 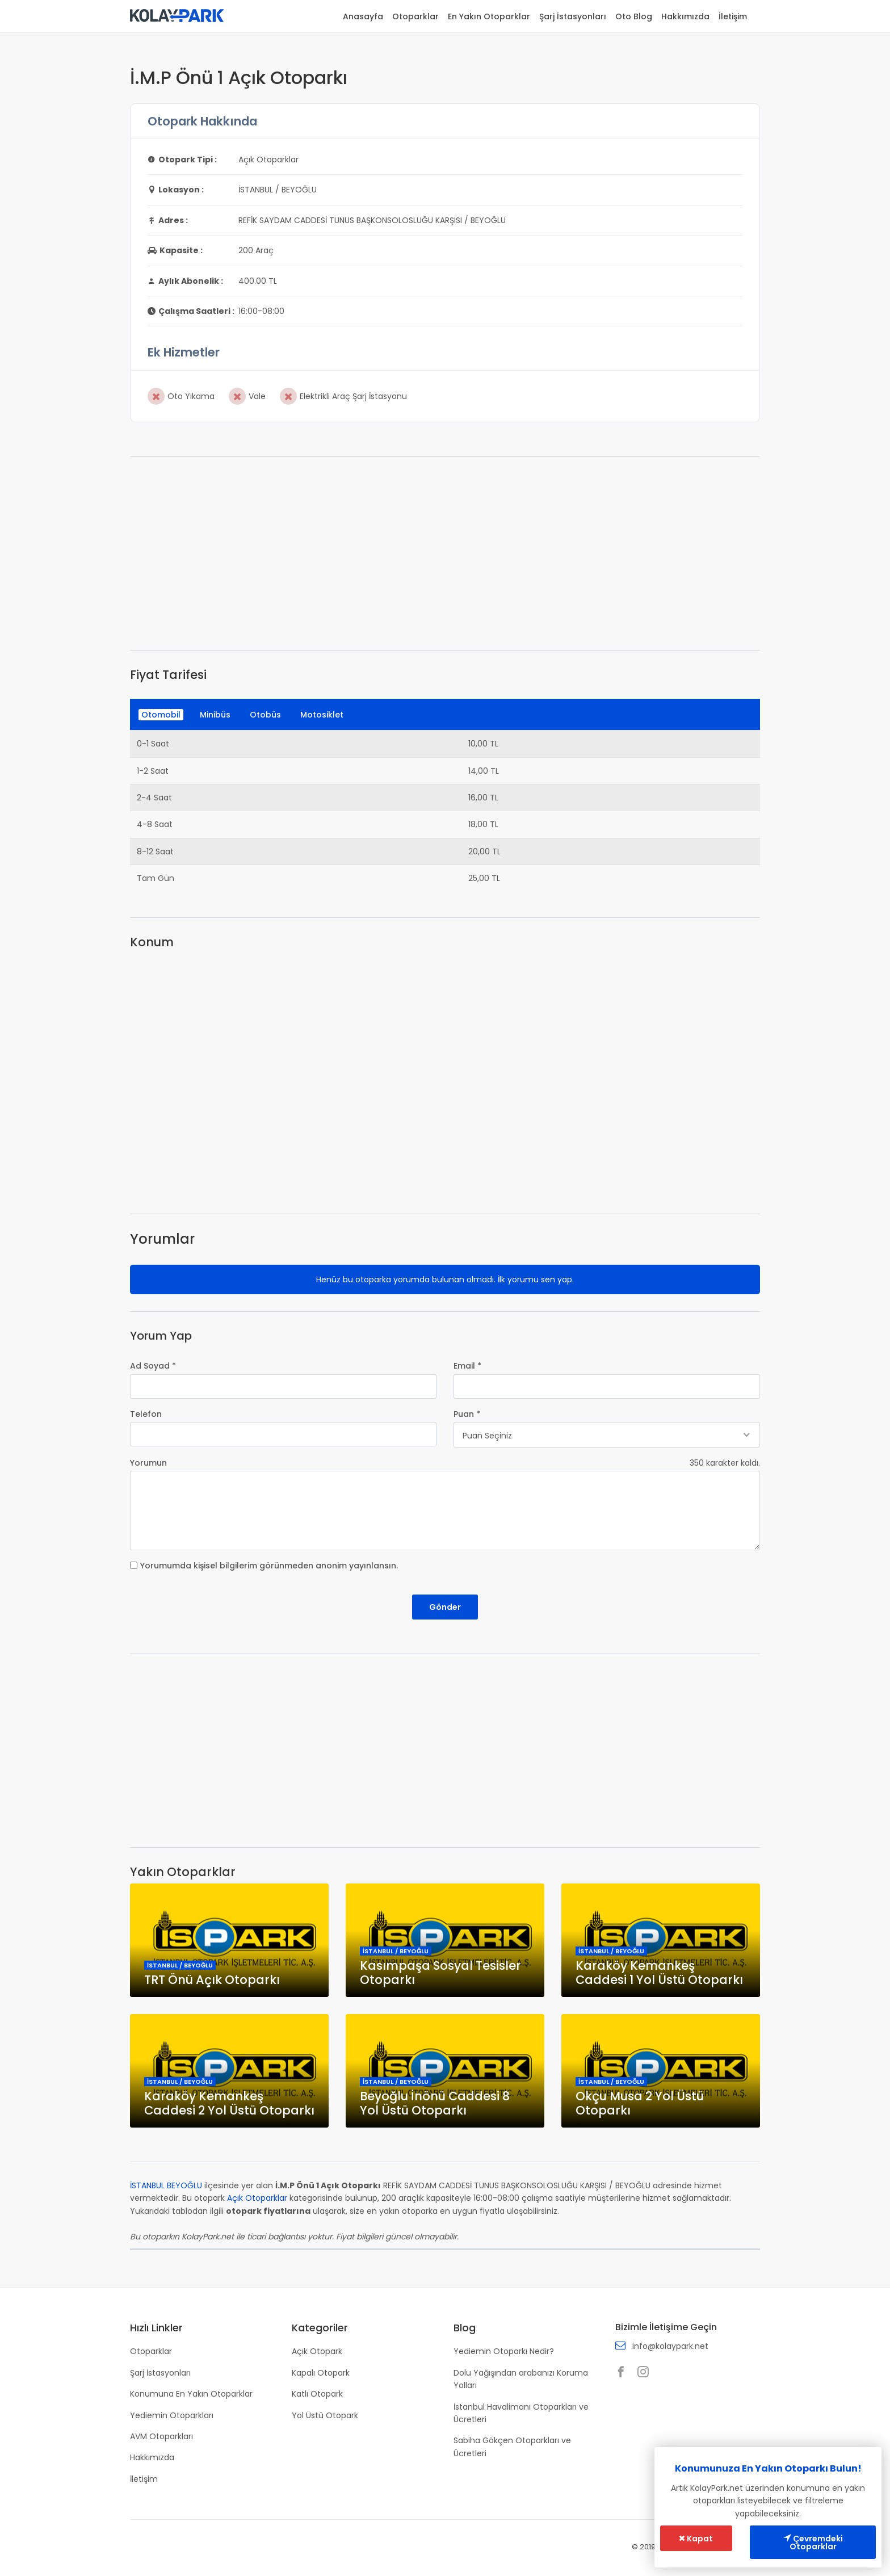 I want to click on Çevremdeki Otoparklar, so click(x=813, y=2542).